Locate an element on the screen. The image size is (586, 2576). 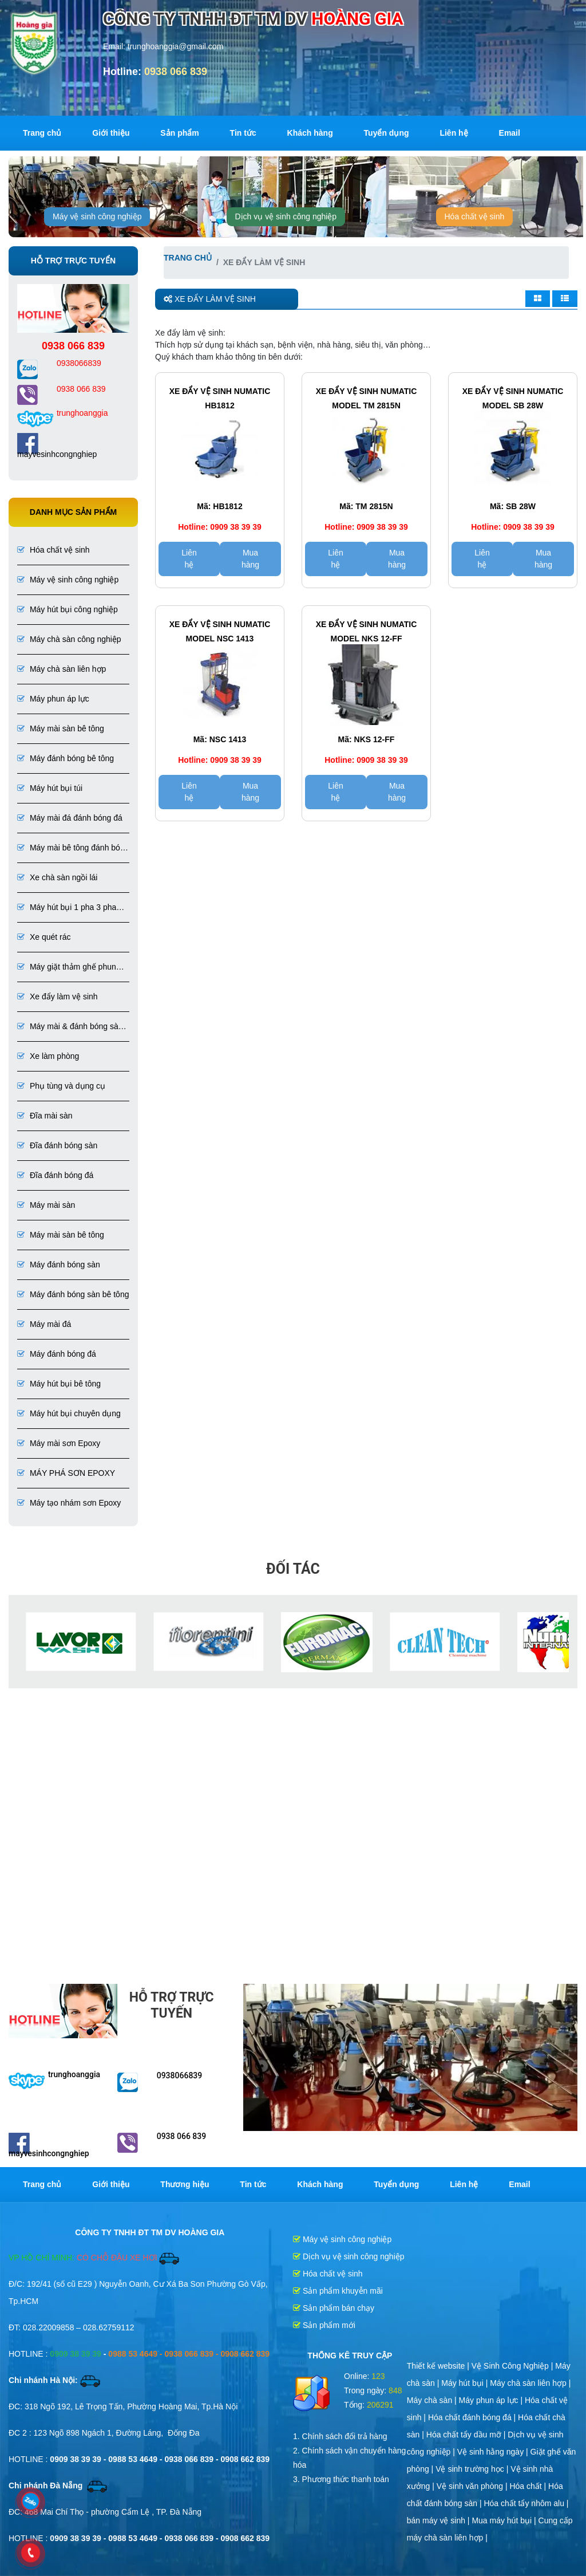
Máy mài bê tông đánh bóng bê tông is located at coordinates (73, 848).